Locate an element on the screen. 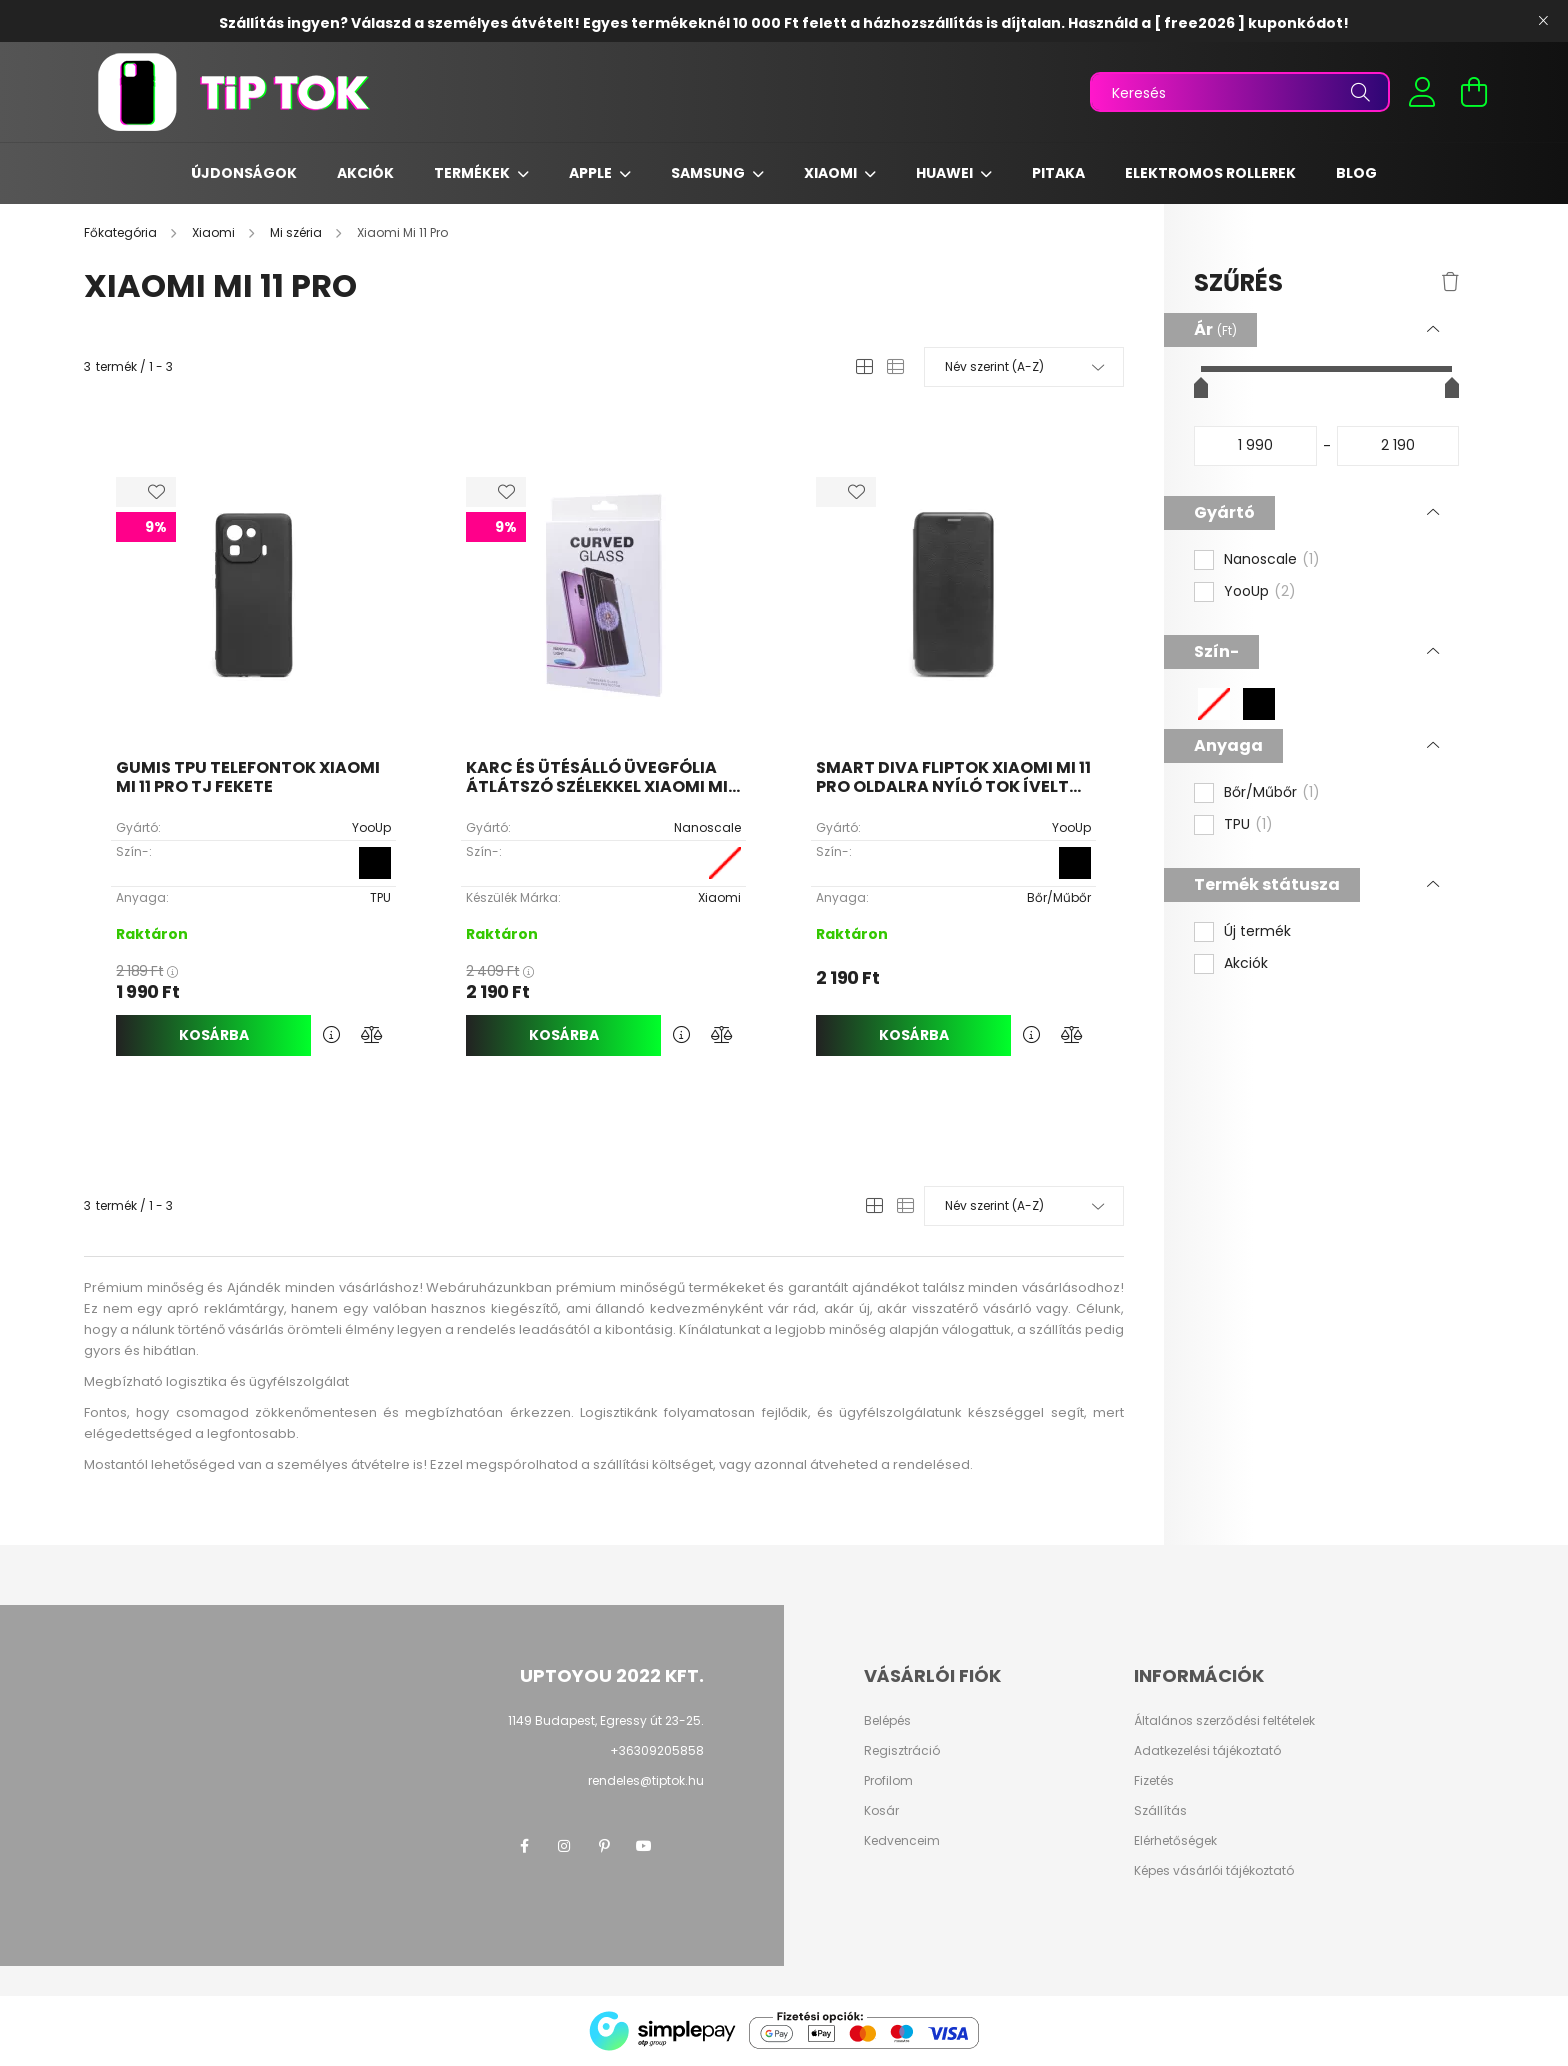 The width and height of the screenshot is (1568, 2066). Samsung is located at coordinates (709, 173).